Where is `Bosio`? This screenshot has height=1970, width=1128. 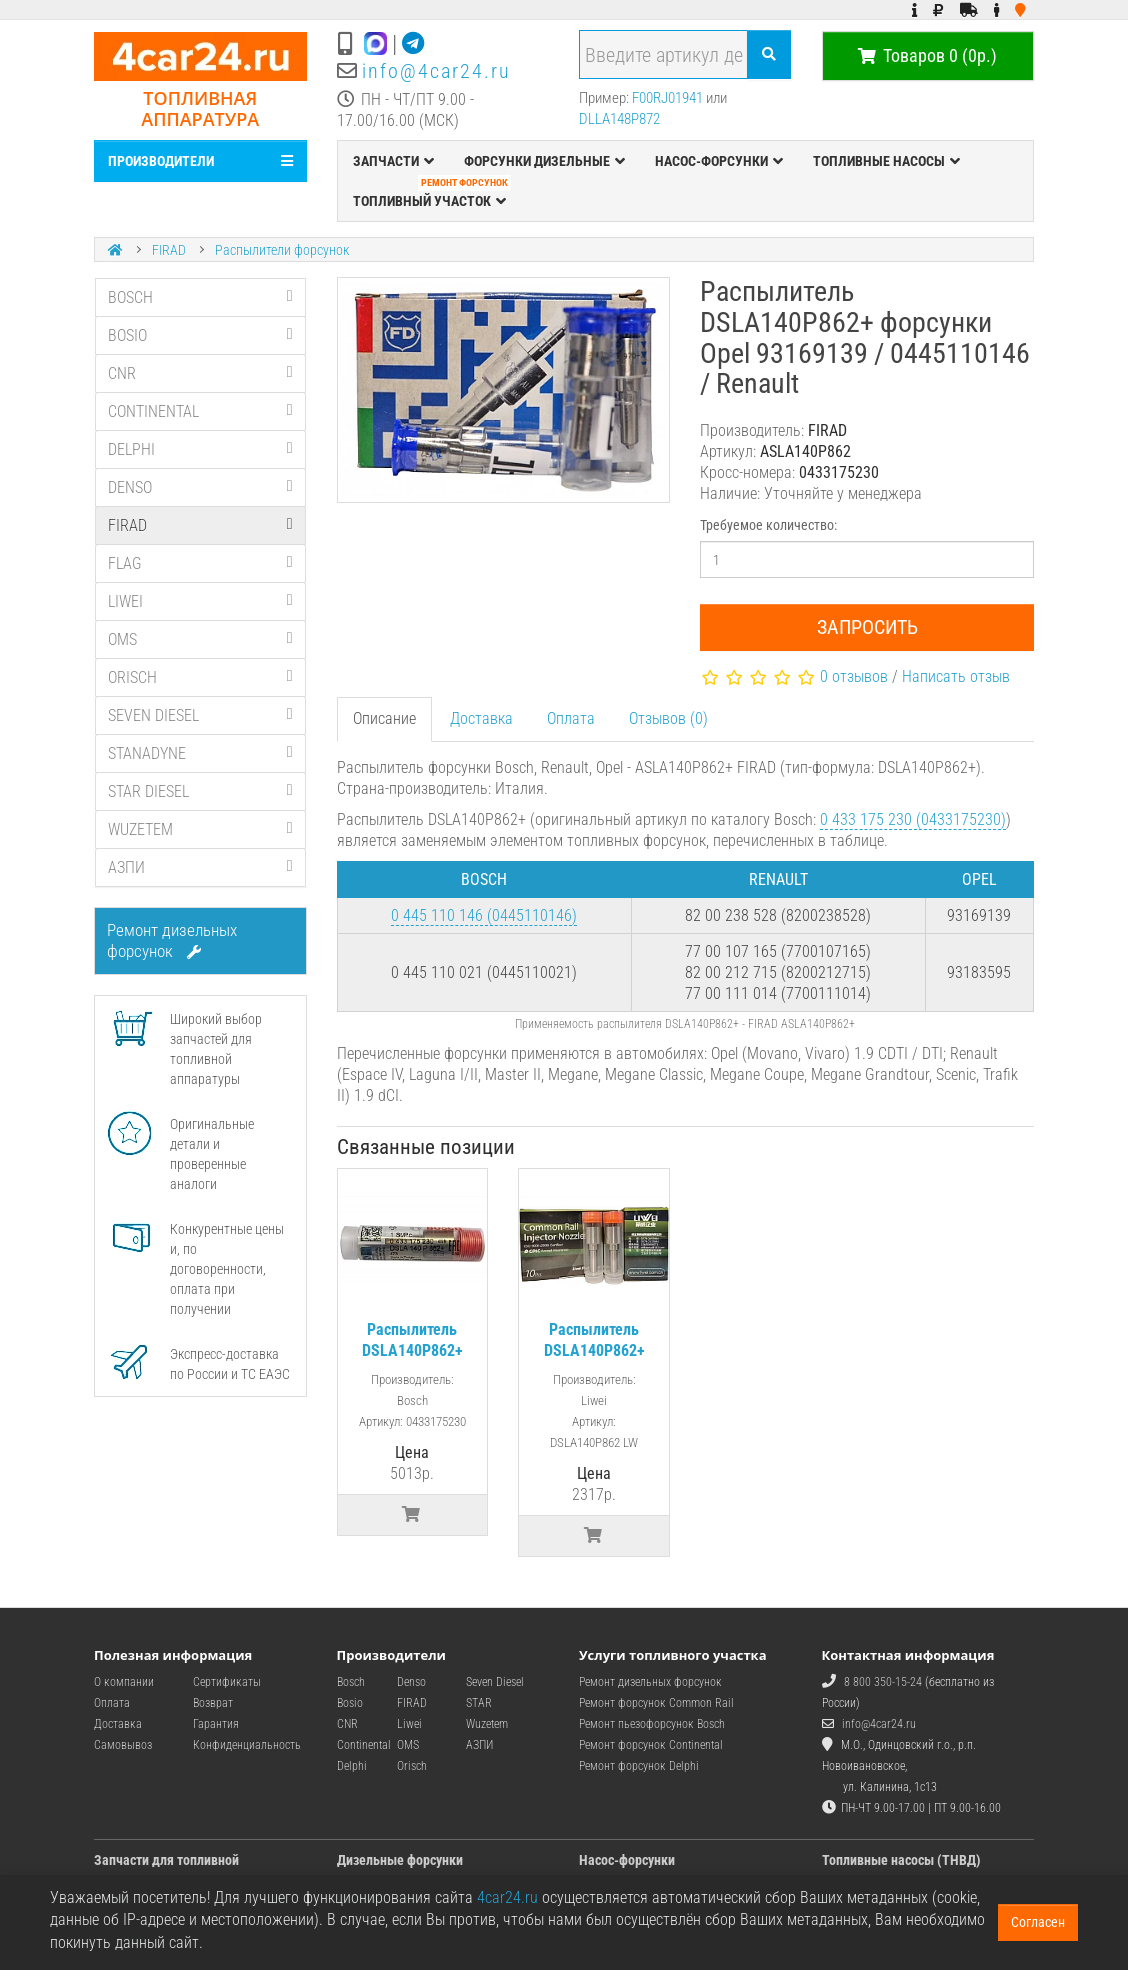 Bosio is located at coordinates (350, 1703).